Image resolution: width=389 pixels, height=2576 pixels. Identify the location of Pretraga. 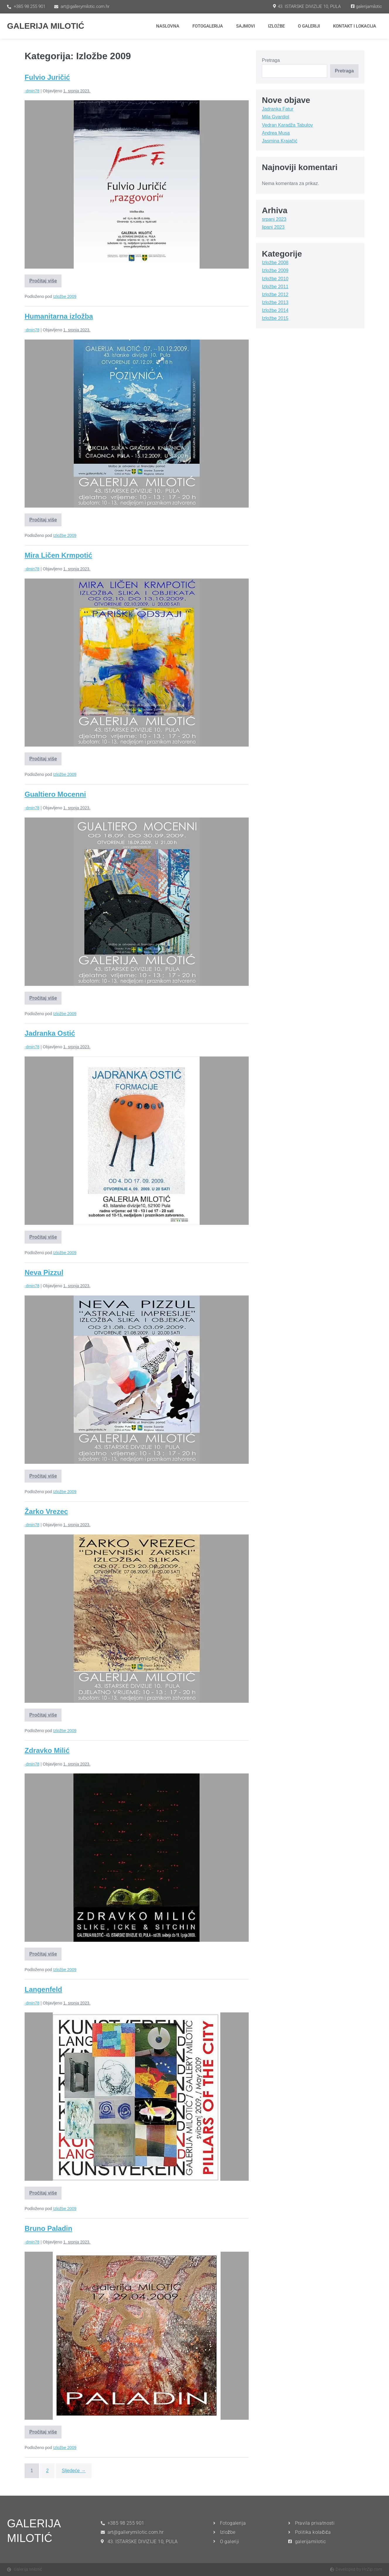
(271, 60).